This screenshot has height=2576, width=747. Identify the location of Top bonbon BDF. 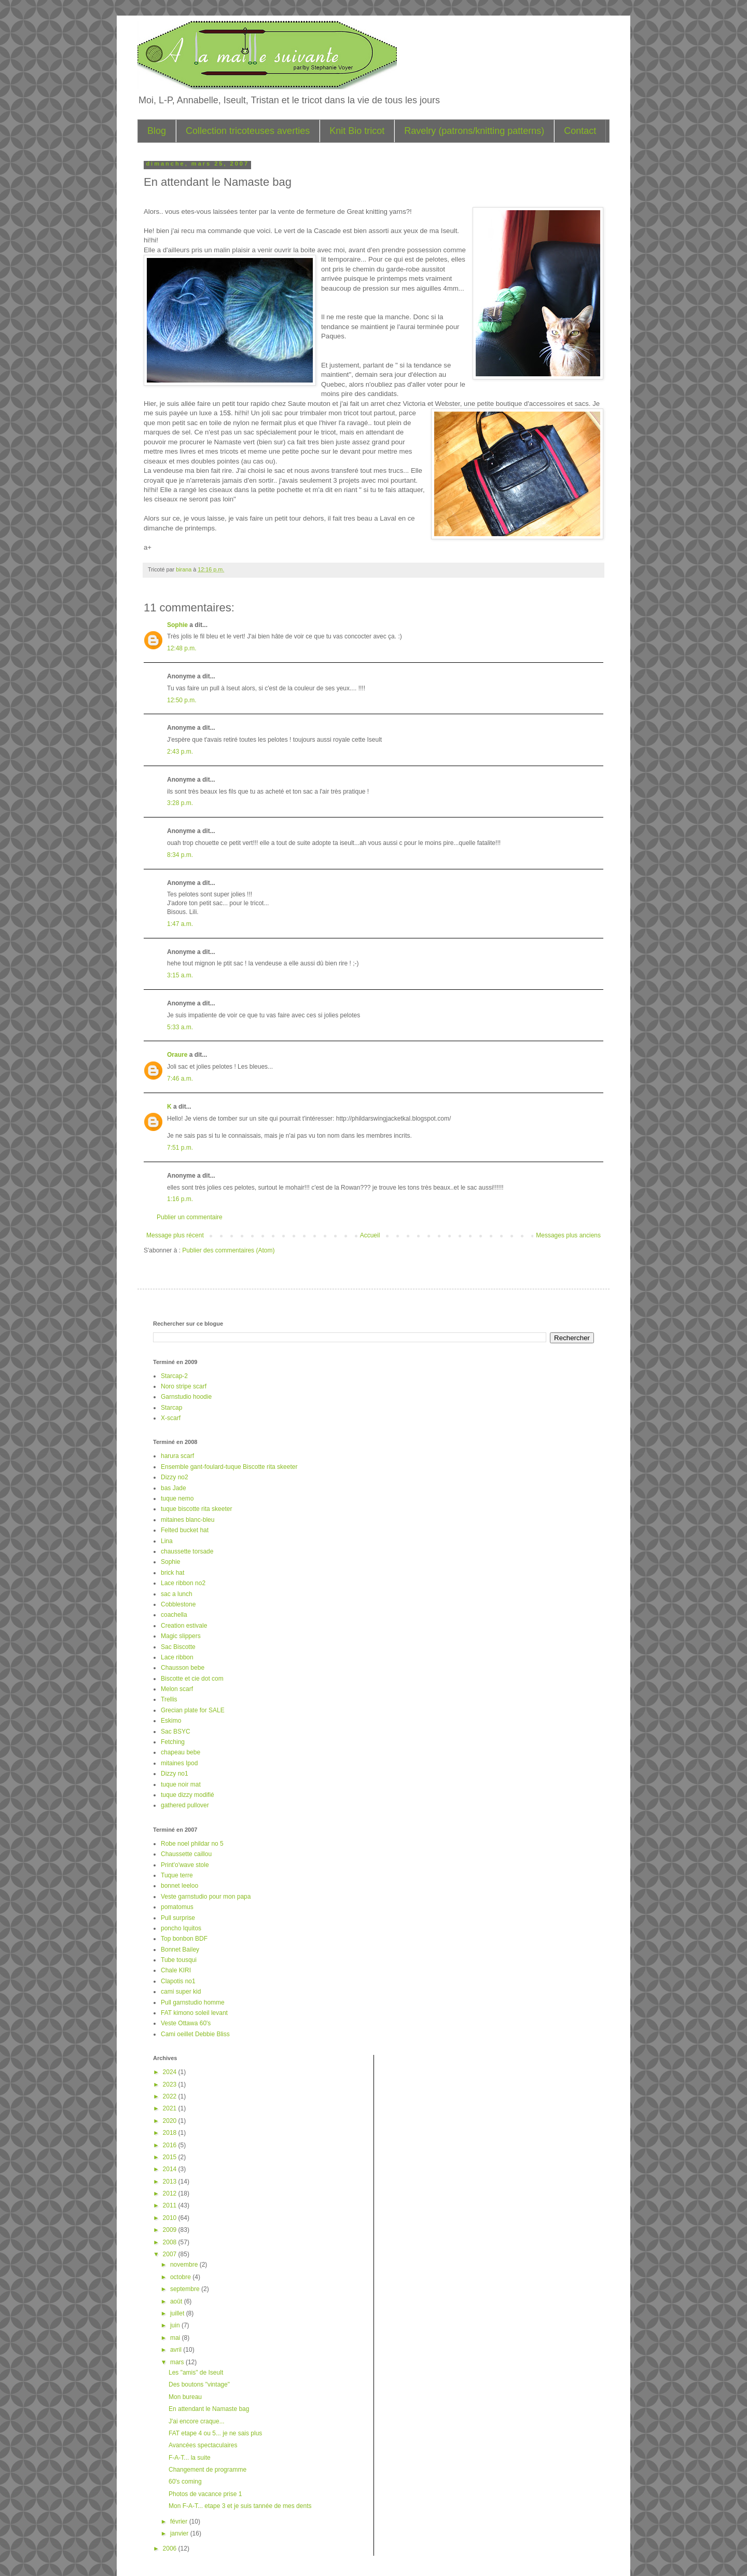
(184, 1938).